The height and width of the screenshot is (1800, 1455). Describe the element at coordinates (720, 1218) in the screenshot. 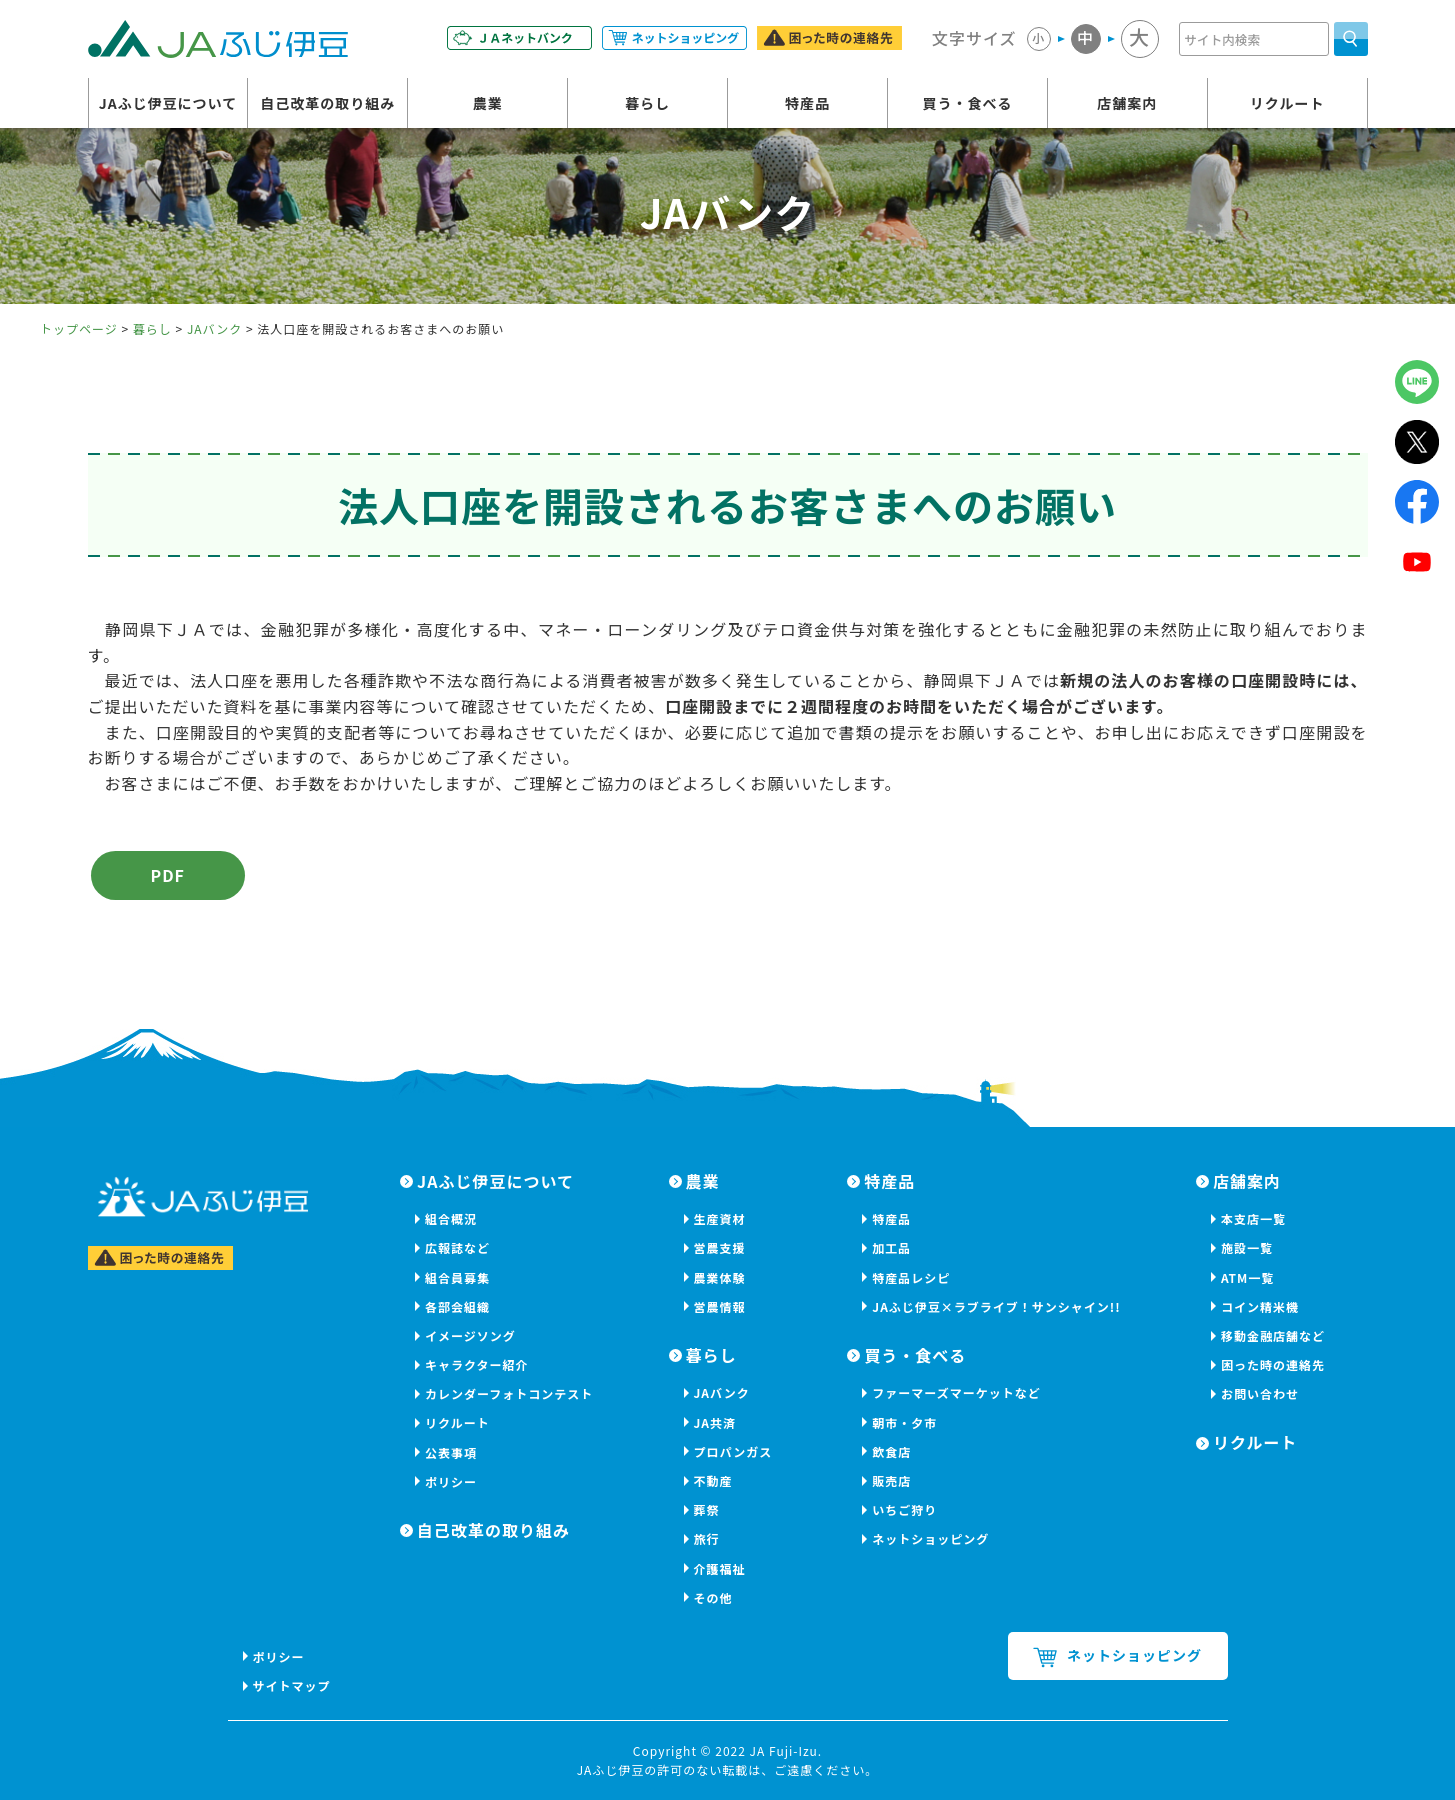

I see `生産資材` at that location.